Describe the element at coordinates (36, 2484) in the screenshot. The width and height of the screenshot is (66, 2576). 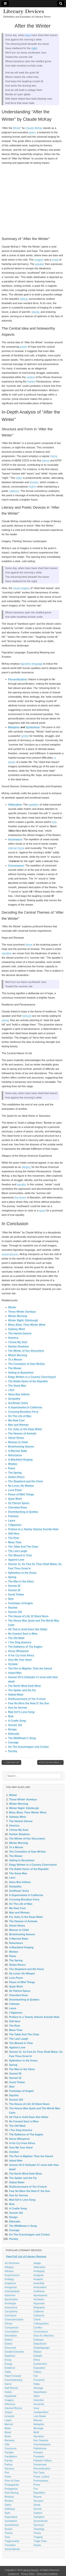
I see `Prose` at that location.